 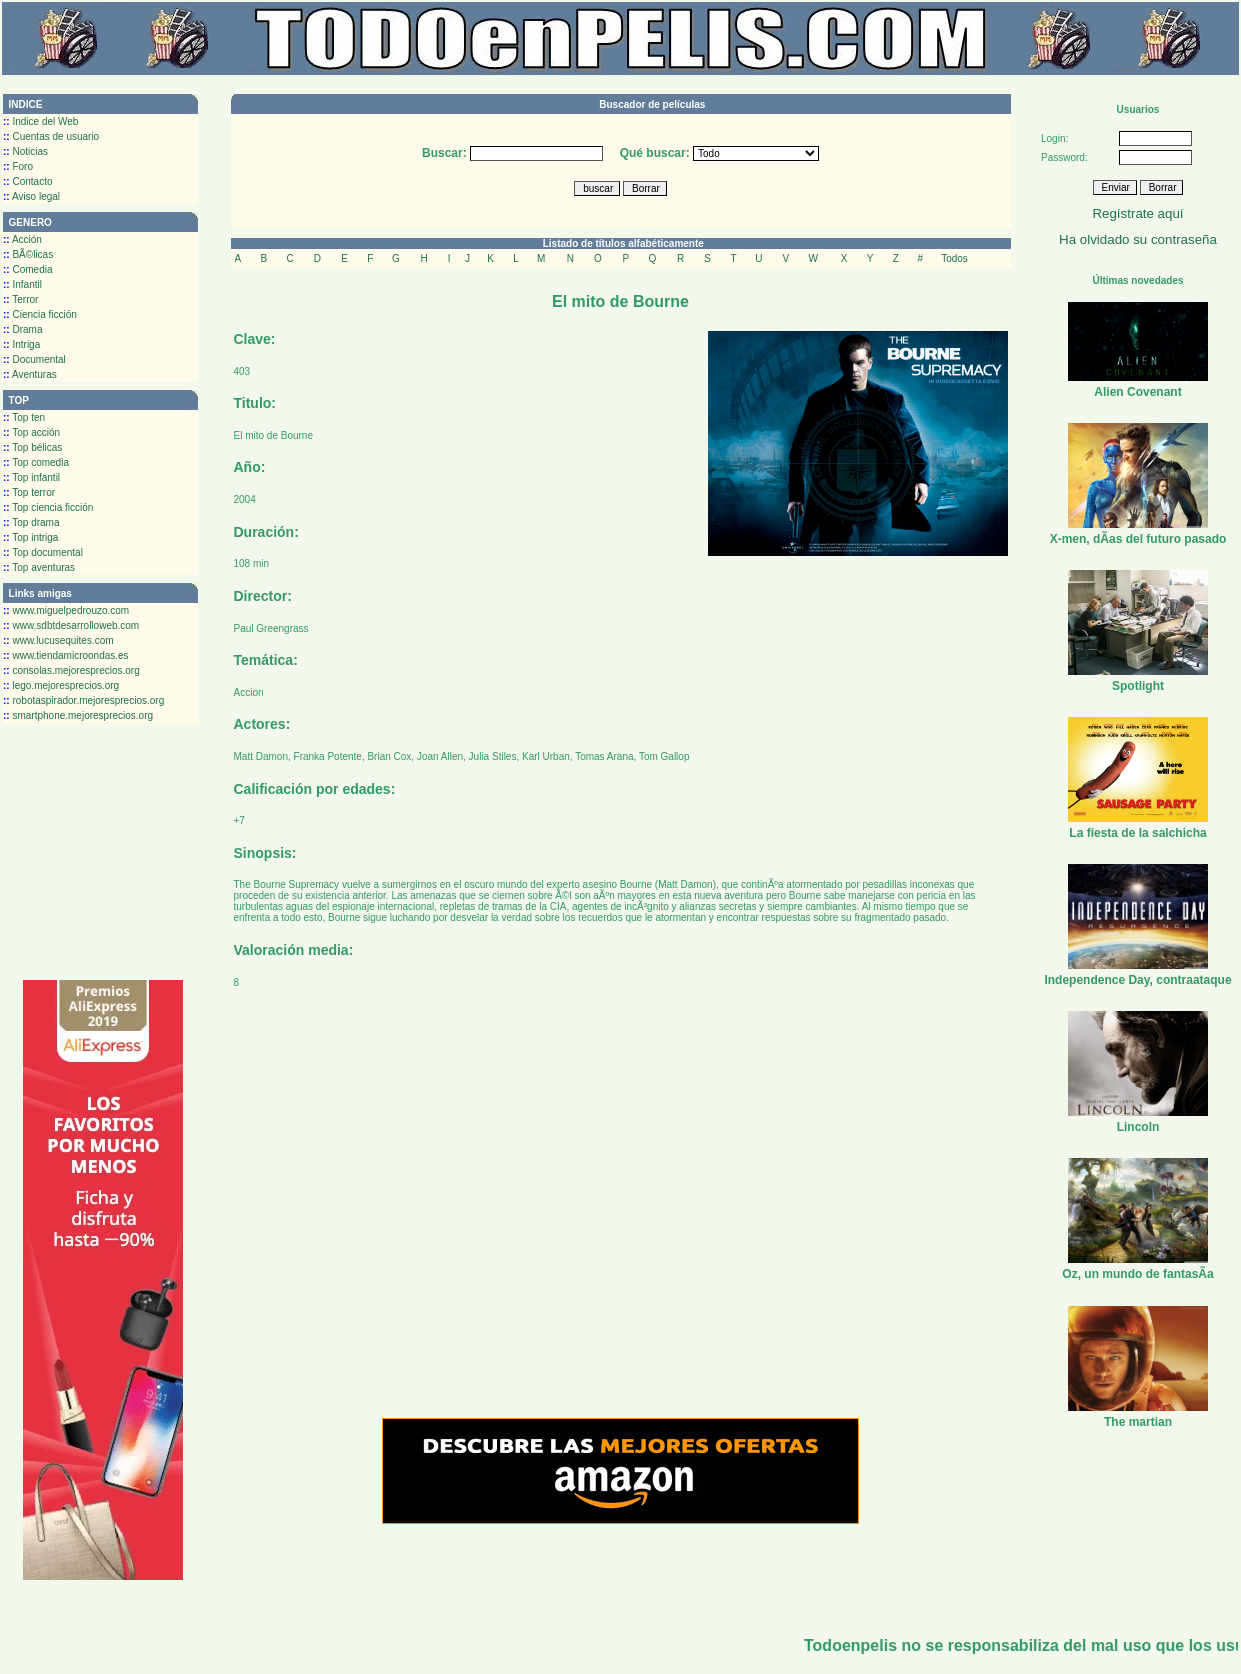 I want to click on Todos, so click(x=954, y=258).